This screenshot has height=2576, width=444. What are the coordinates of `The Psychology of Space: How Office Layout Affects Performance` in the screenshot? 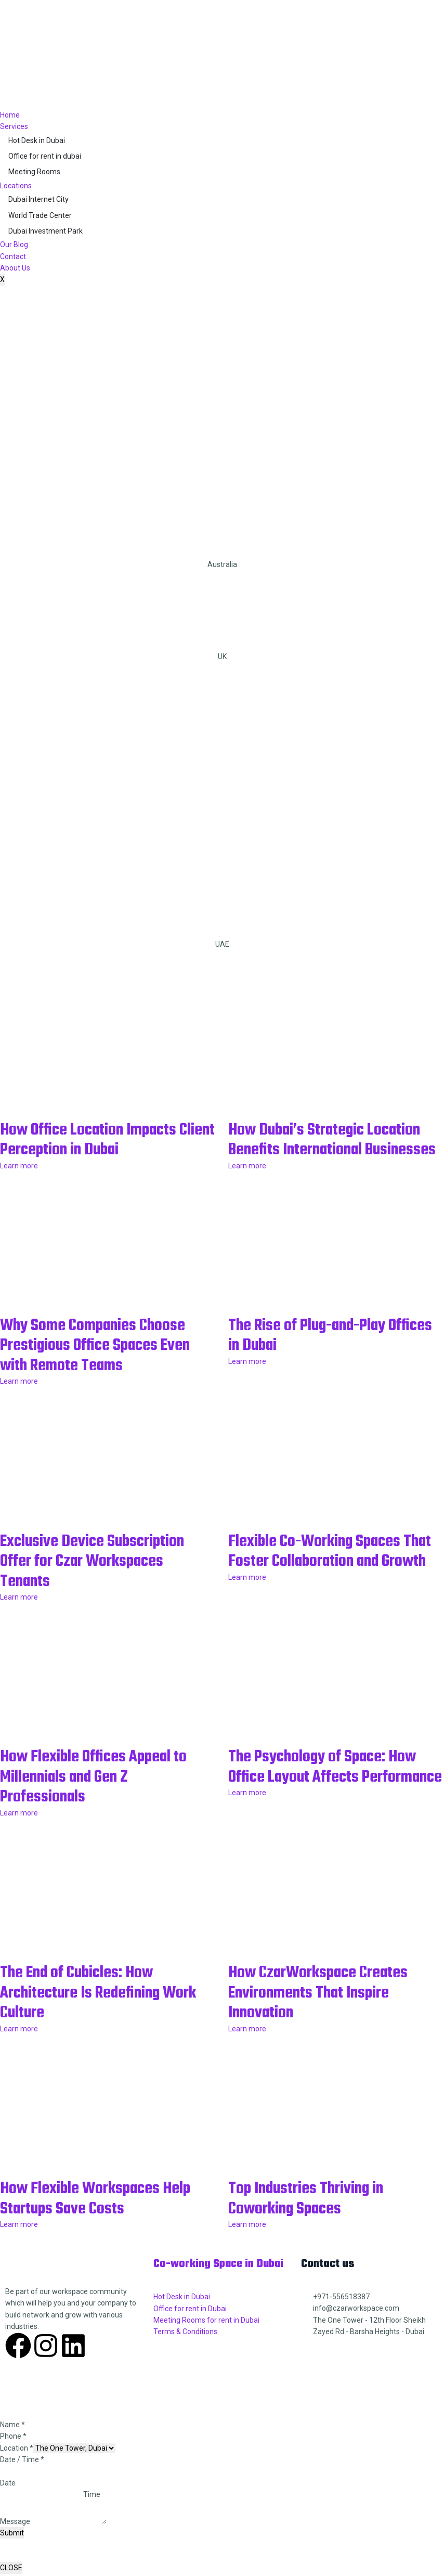 It's located at (333, 1794).